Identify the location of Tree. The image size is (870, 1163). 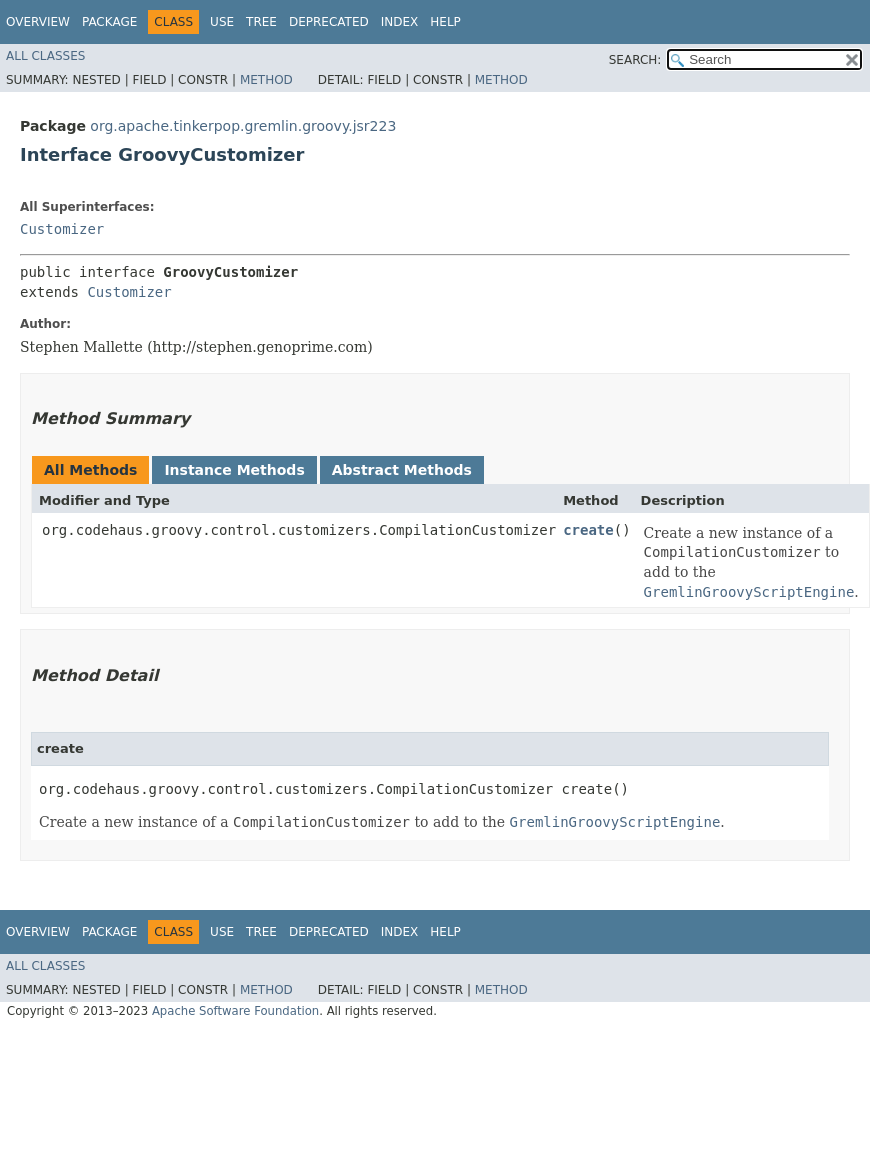
(261, 22).